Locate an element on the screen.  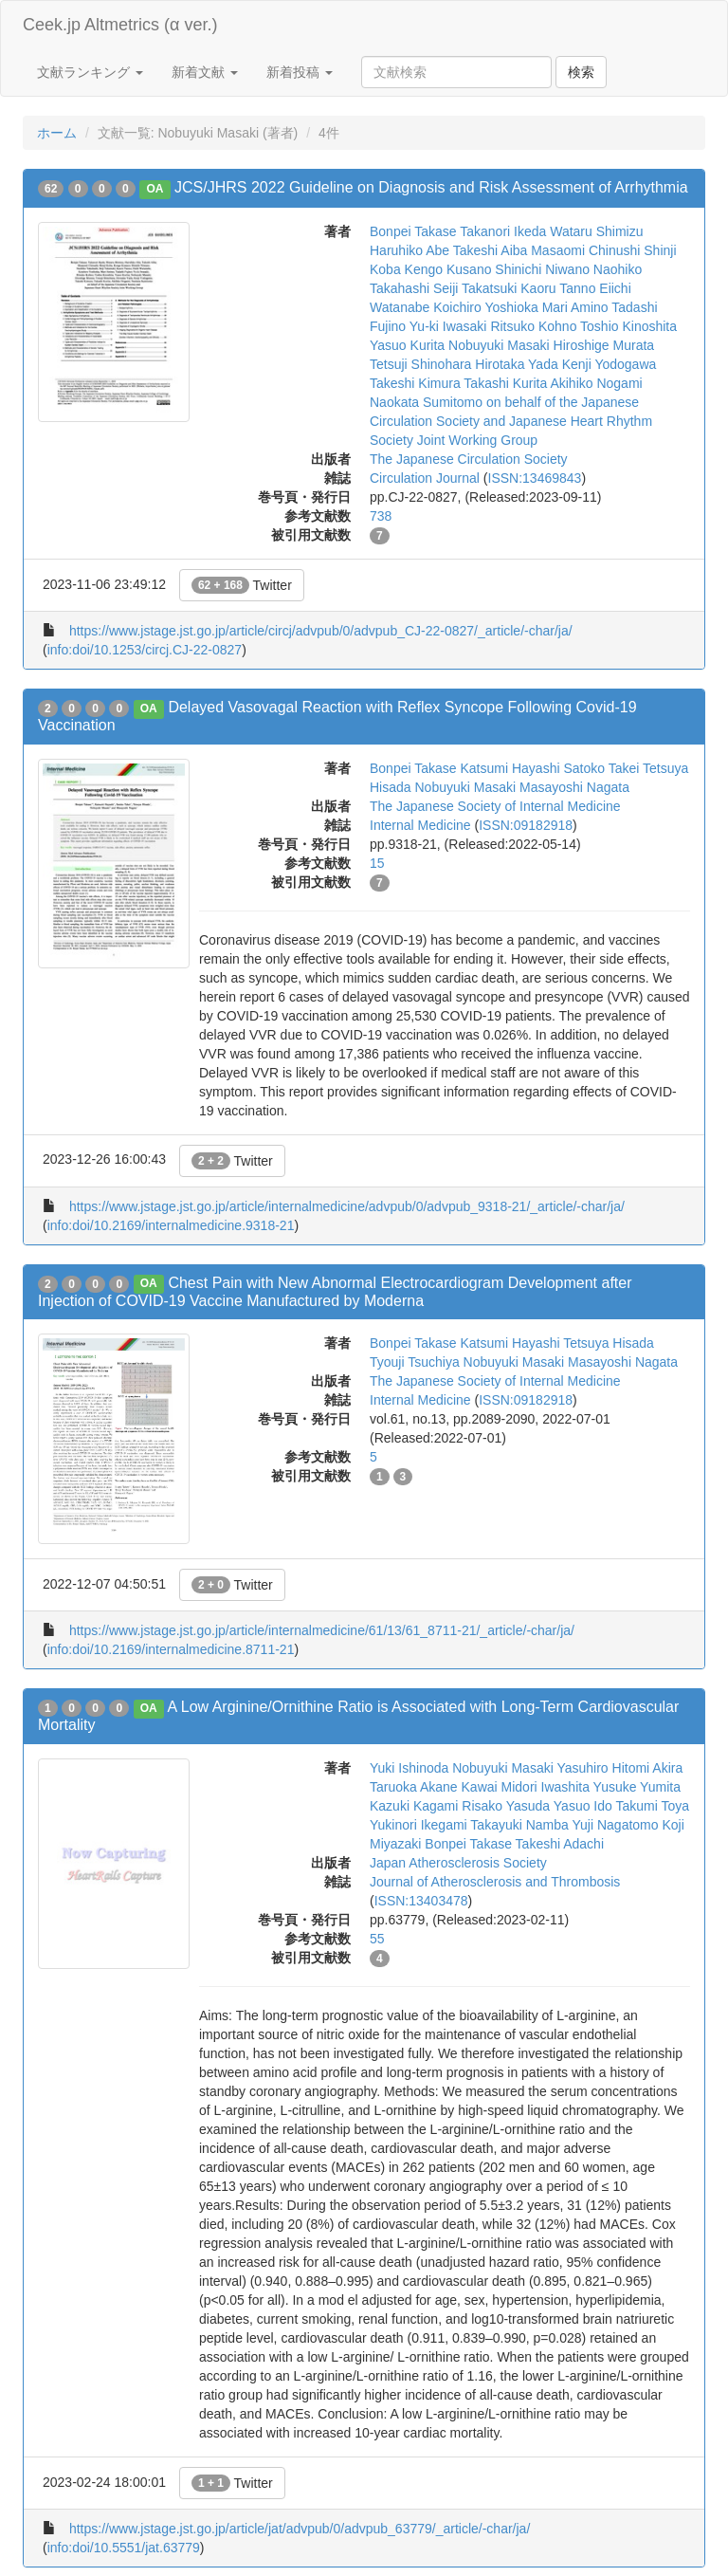
Akihiko Nogami is located at coordinates (596, 383).